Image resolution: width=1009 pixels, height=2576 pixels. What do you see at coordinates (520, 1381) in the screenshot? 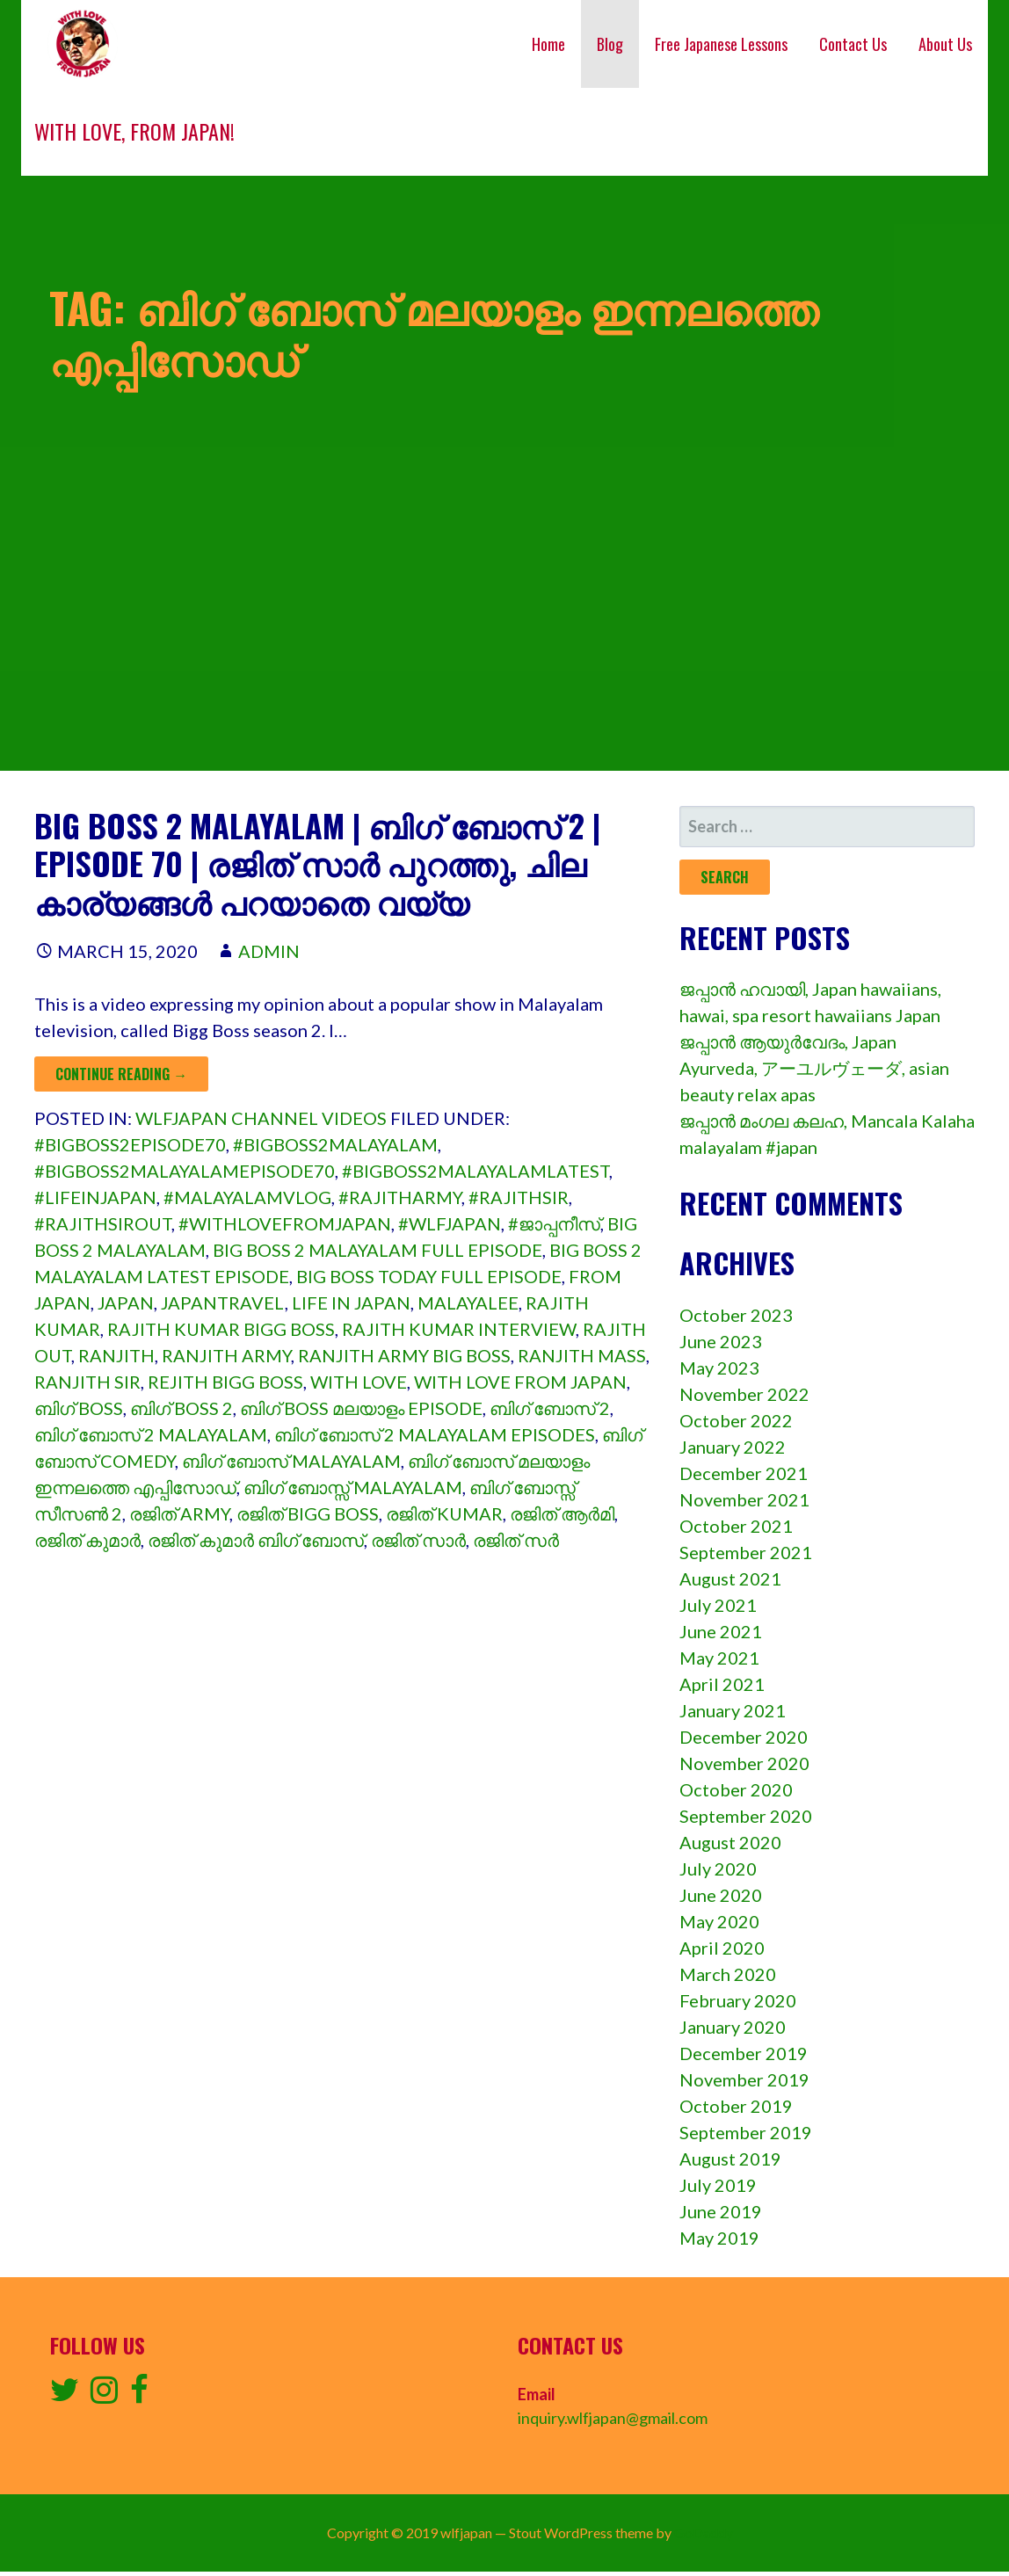
I see `with love from japan` at bounding box center [520, 1381].